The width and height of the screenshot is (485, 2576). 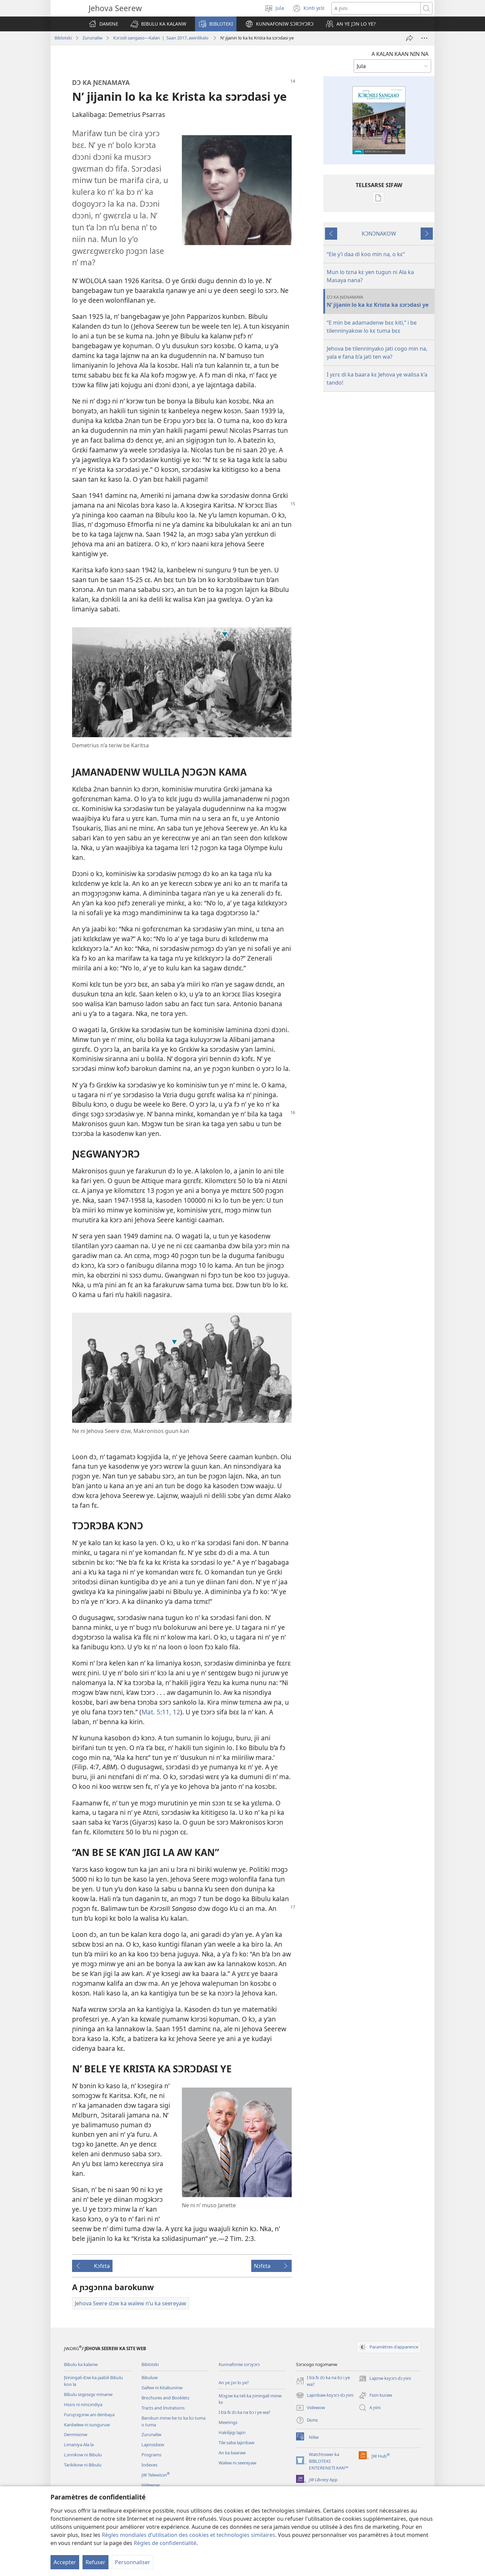 What do you see at coordinates (165, 2398) in the screenshot?
I see `Brochures and Booklets` at bounding box center [165, 2398].